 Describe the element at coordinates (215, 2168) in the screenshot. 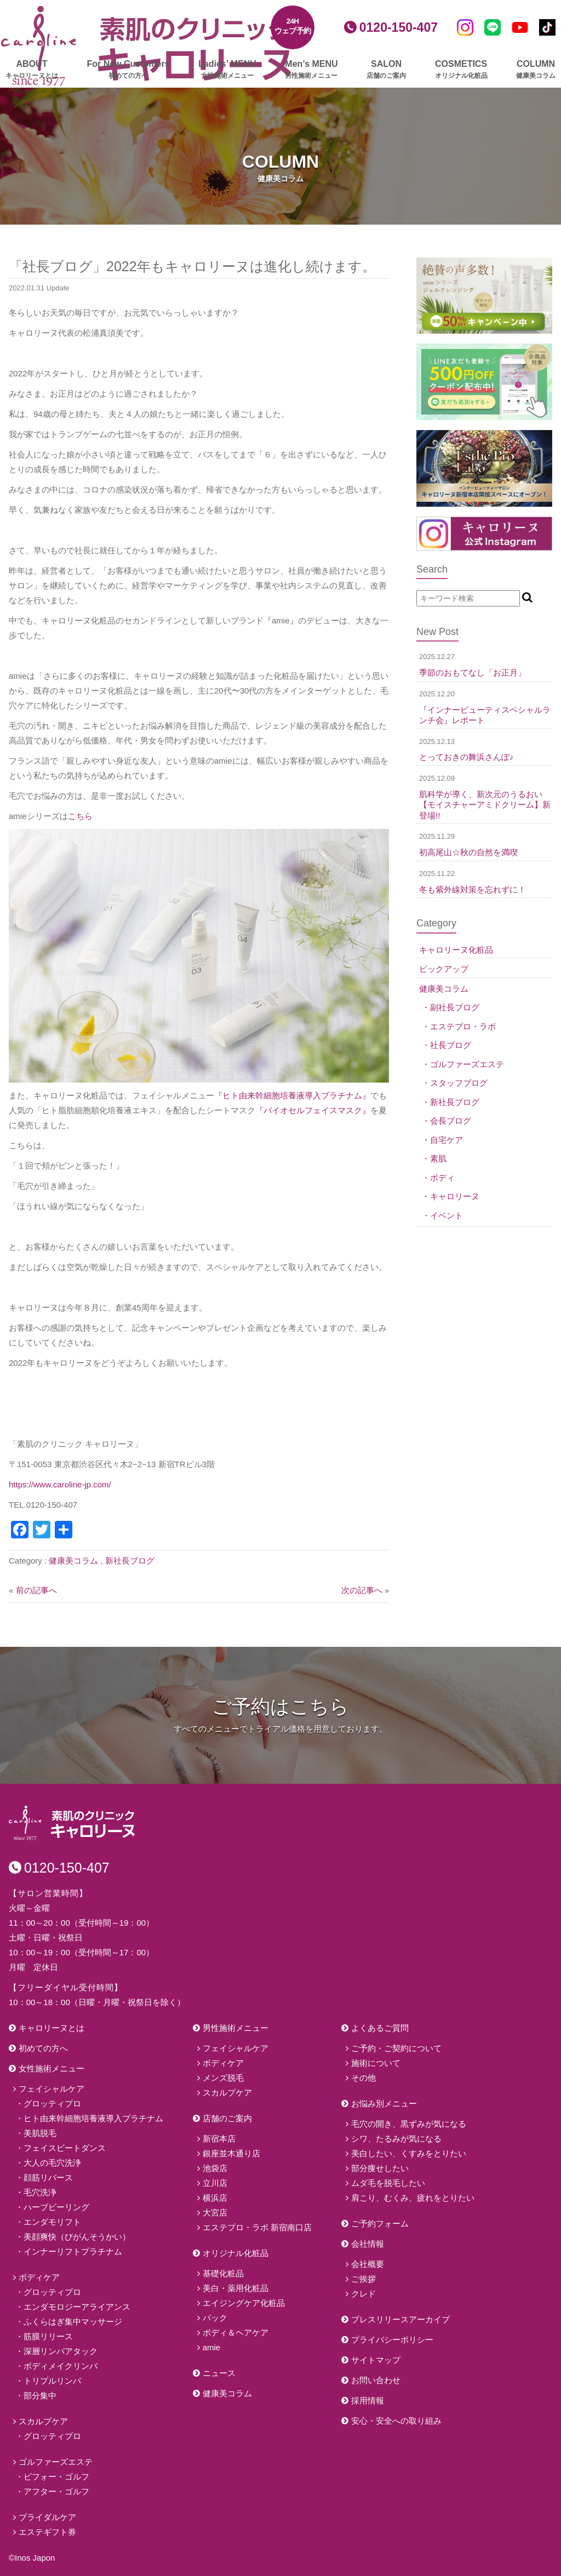

I see `池袋店` at that location.